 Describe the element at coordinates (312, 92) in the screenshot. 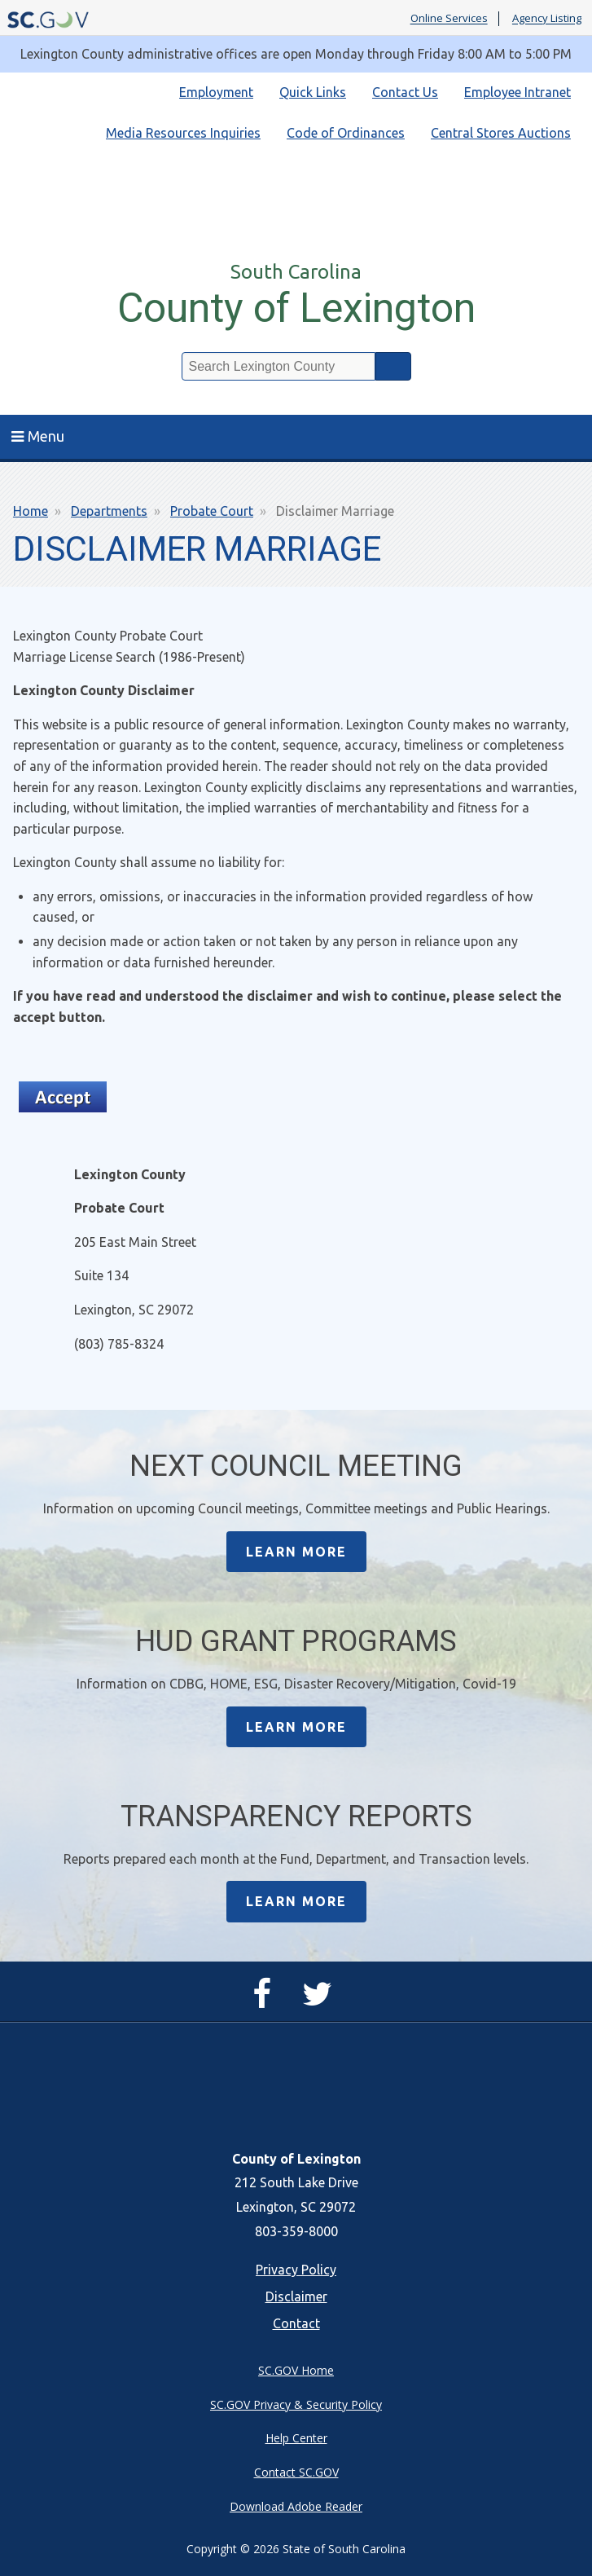

I see `Quick Links` at that location.